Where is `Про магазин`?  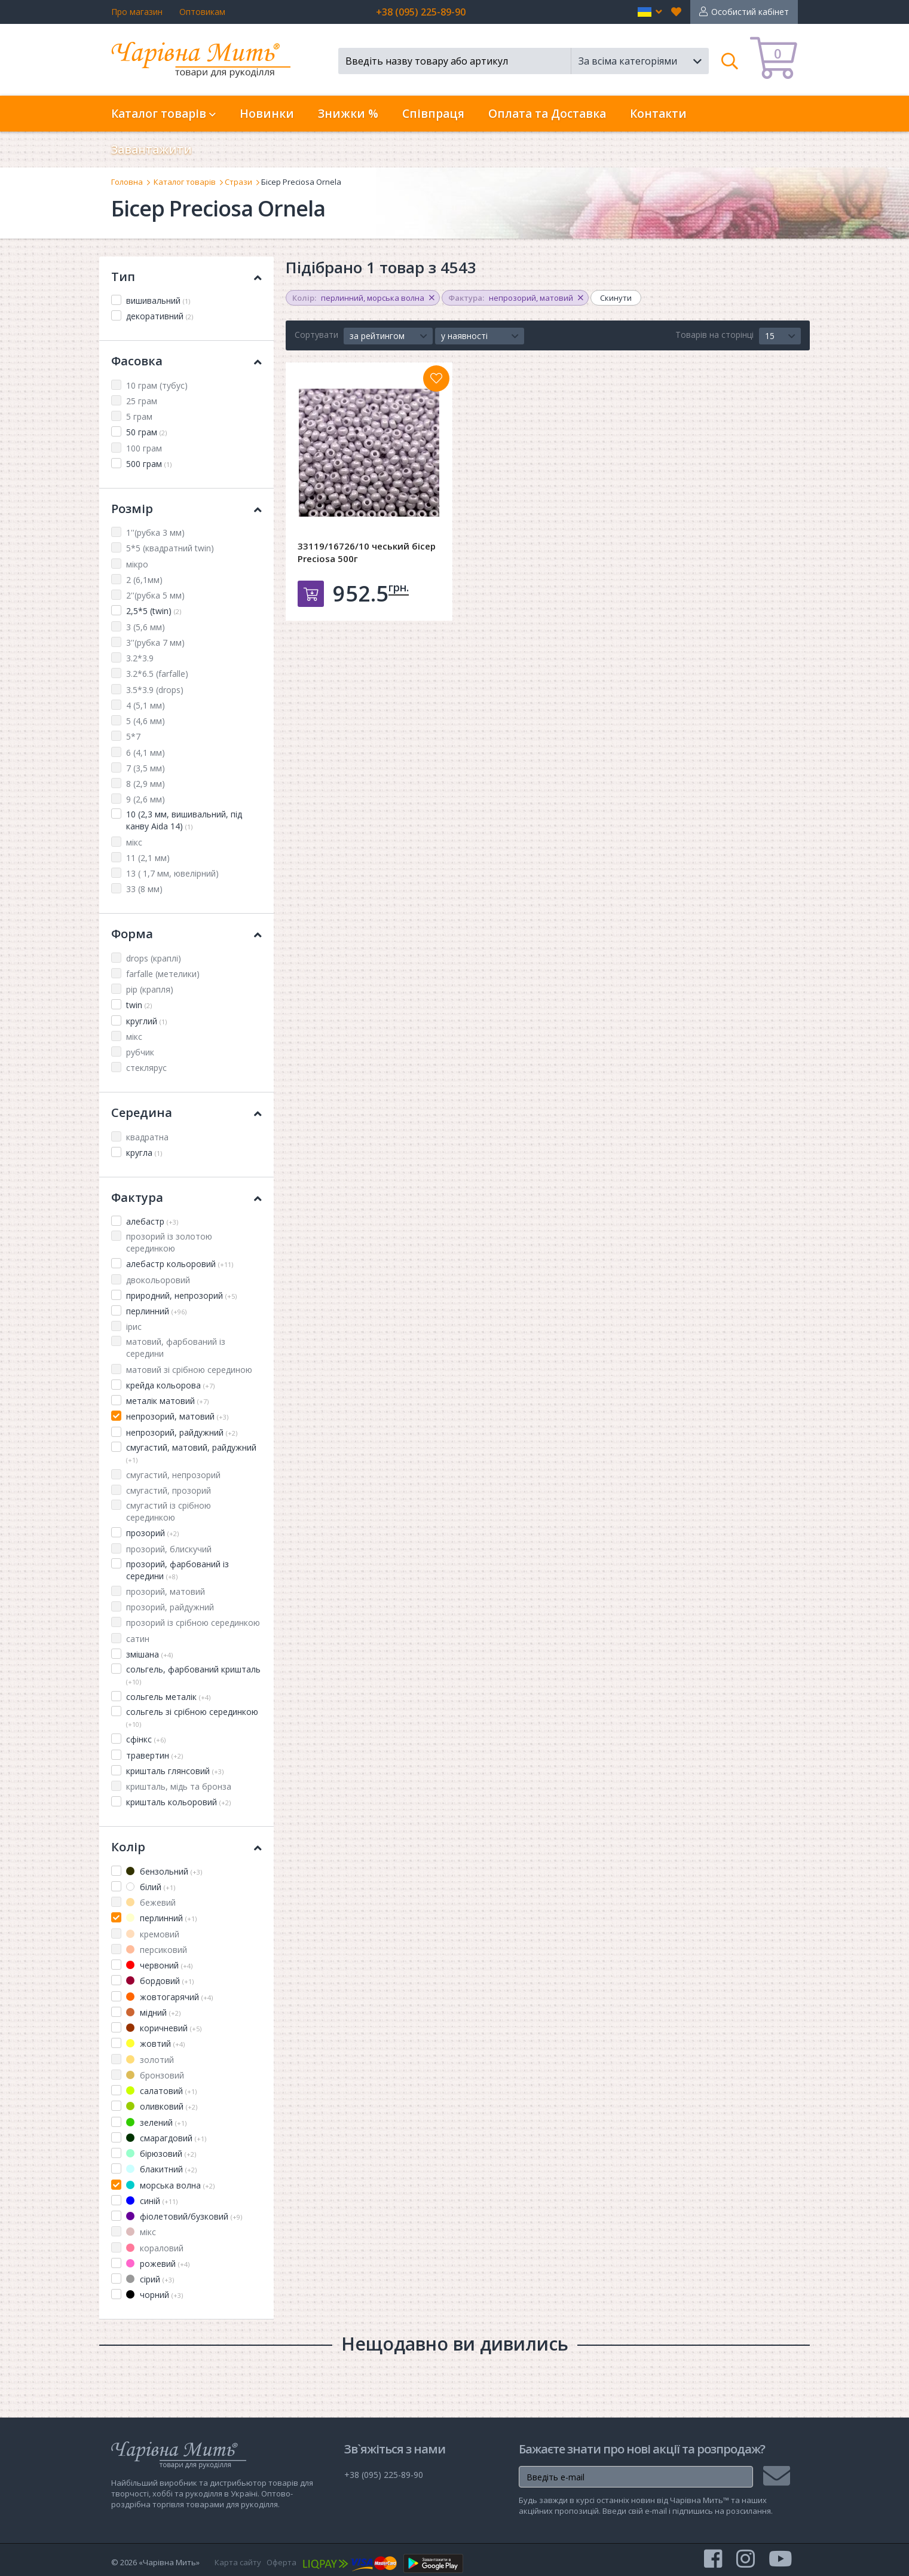 Про магазин is located at coordinates (137, 11).